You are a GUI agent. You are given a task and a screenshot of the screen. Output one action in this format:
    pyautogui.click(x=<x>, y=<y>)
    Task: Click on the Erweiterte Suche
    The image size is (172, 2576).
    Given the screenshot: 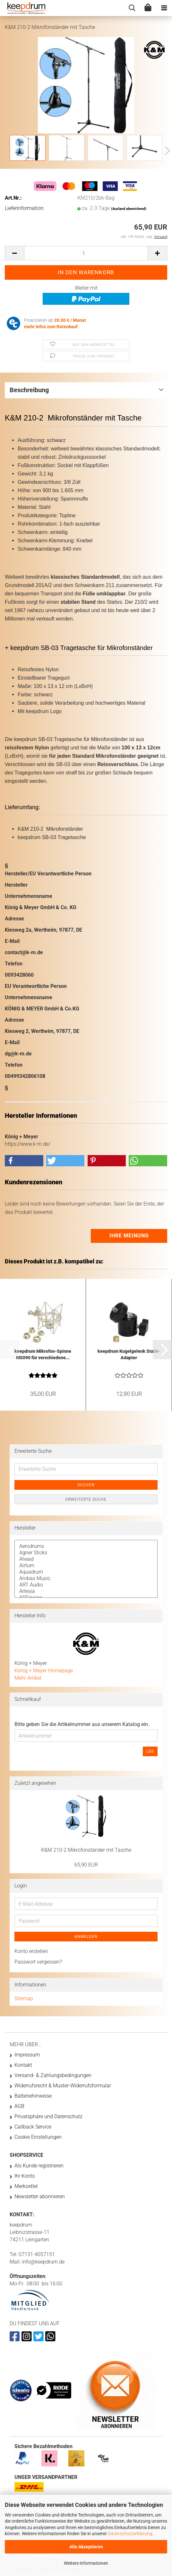 What is the action you would take?
    pyautogui.click(x=86, y=1499)
    